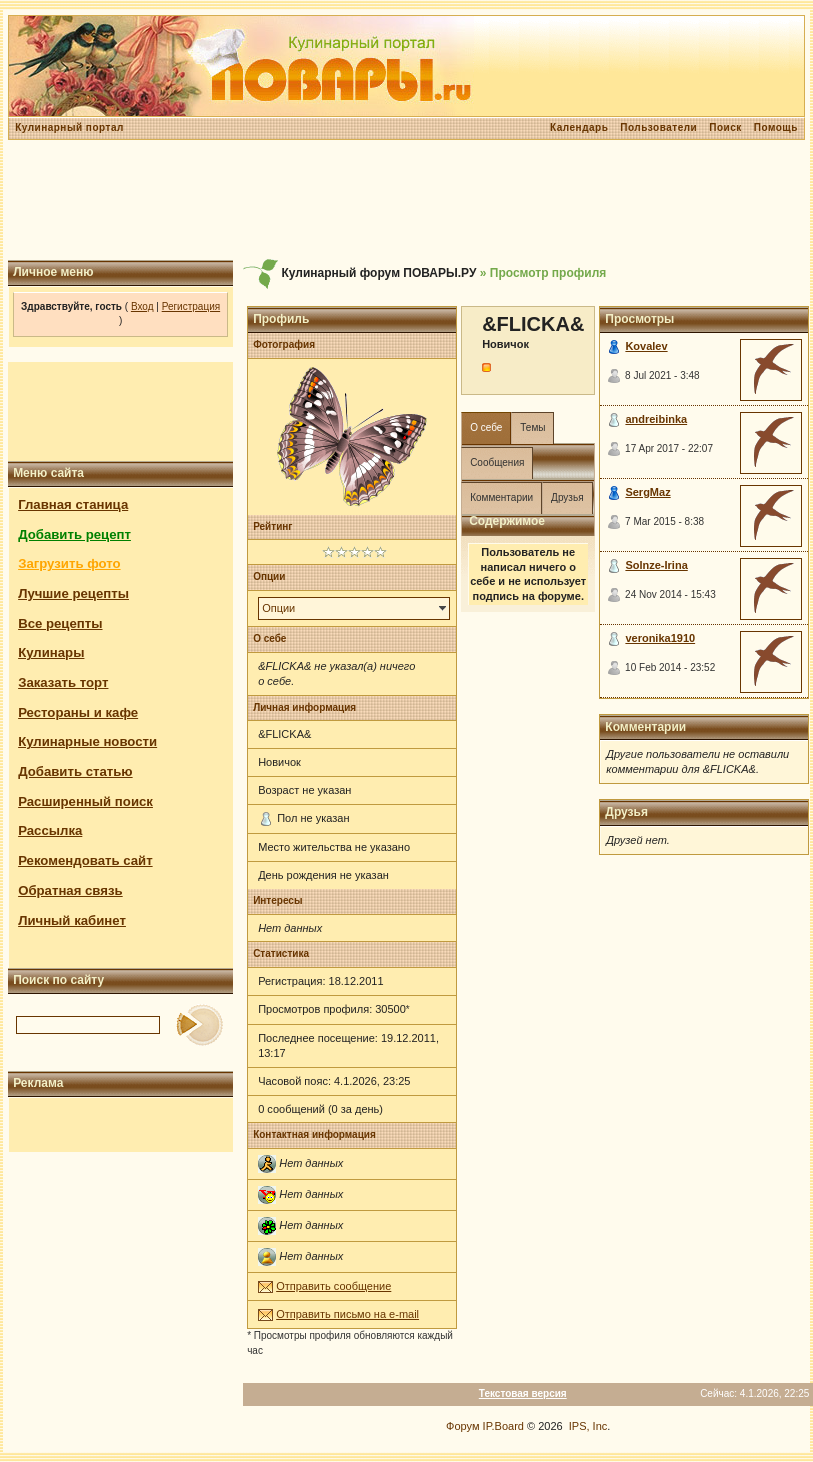  Describe the element at coordinates (51, 652) in the screenshot. I see `Кулинары` at that location.